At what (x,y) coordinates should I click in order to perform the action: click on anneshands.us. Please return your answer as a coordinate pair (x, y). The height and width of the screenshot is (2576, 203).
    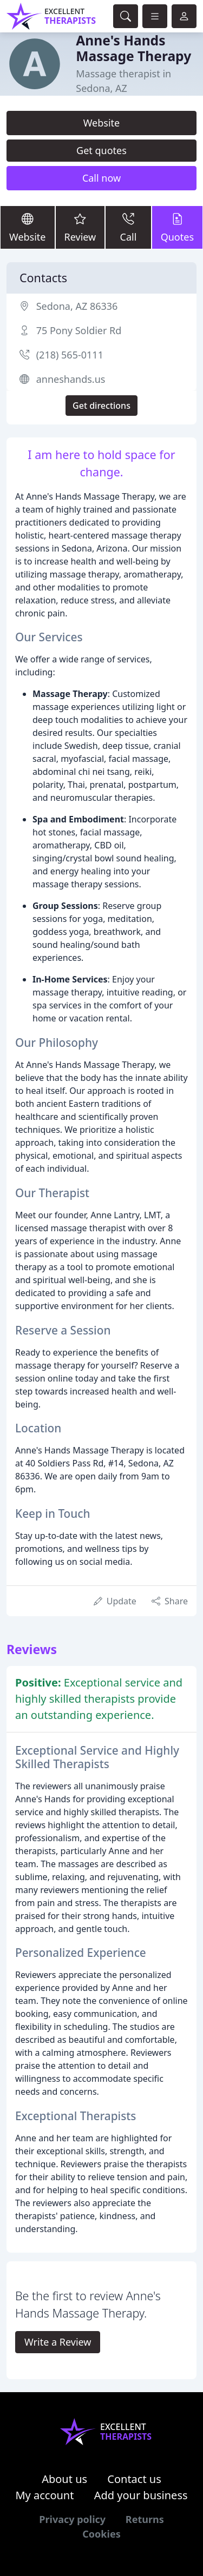
    Looking at the image, I should click on (71, 379).